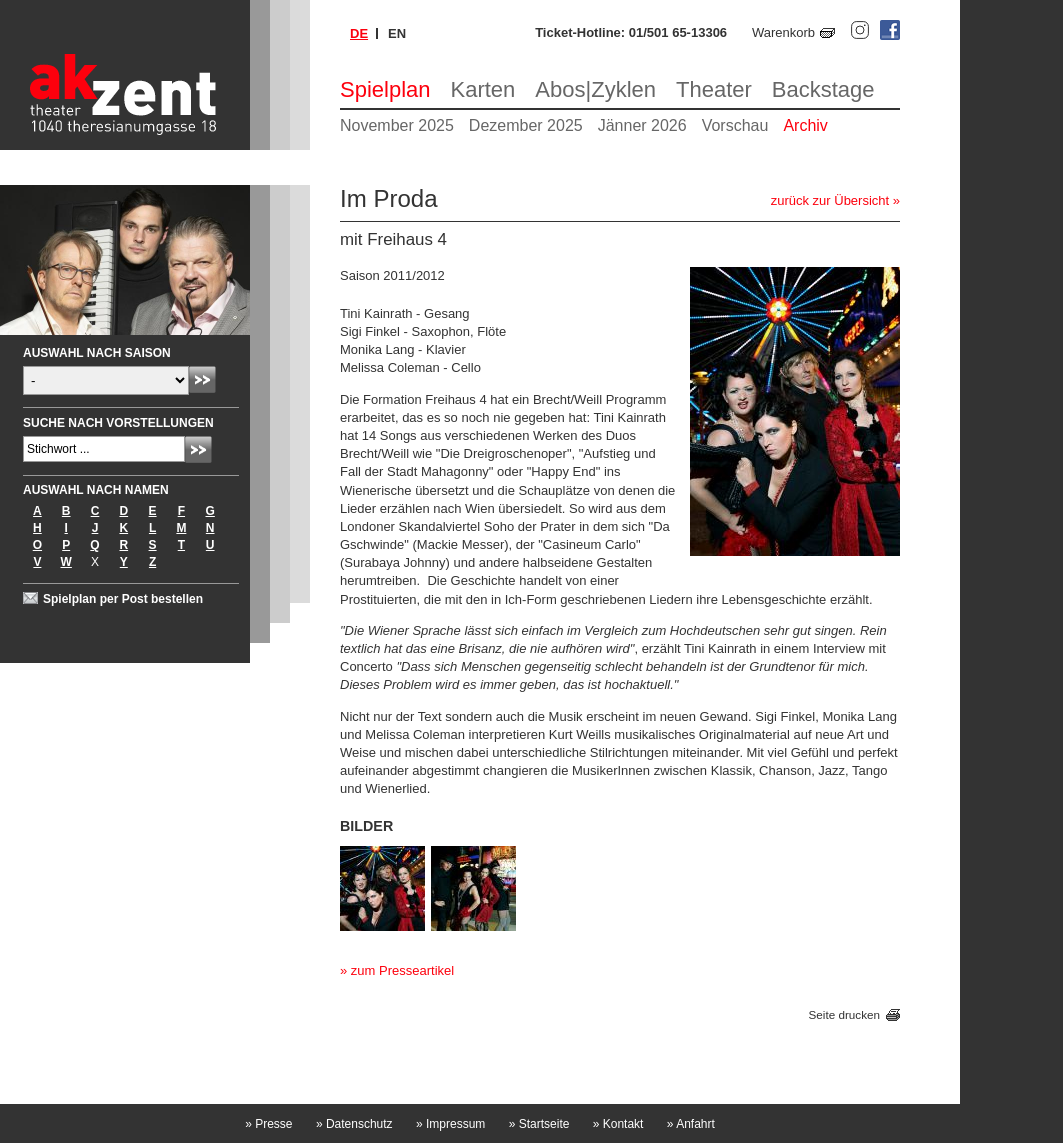 The height and width of the screenshot is (1143, 1063). What do you see at coordinates (805, 125) in the screenshot?
I see `Archiv` at bounding box center [805, 125].